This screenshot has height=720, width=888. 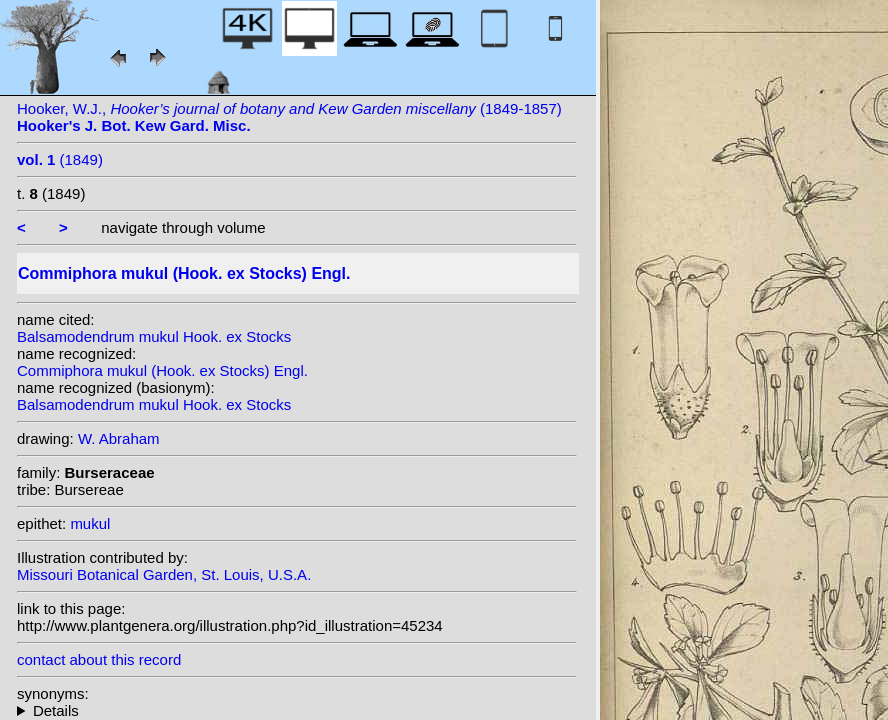 I want to click on contact about this record, so click(x=99, y=659).